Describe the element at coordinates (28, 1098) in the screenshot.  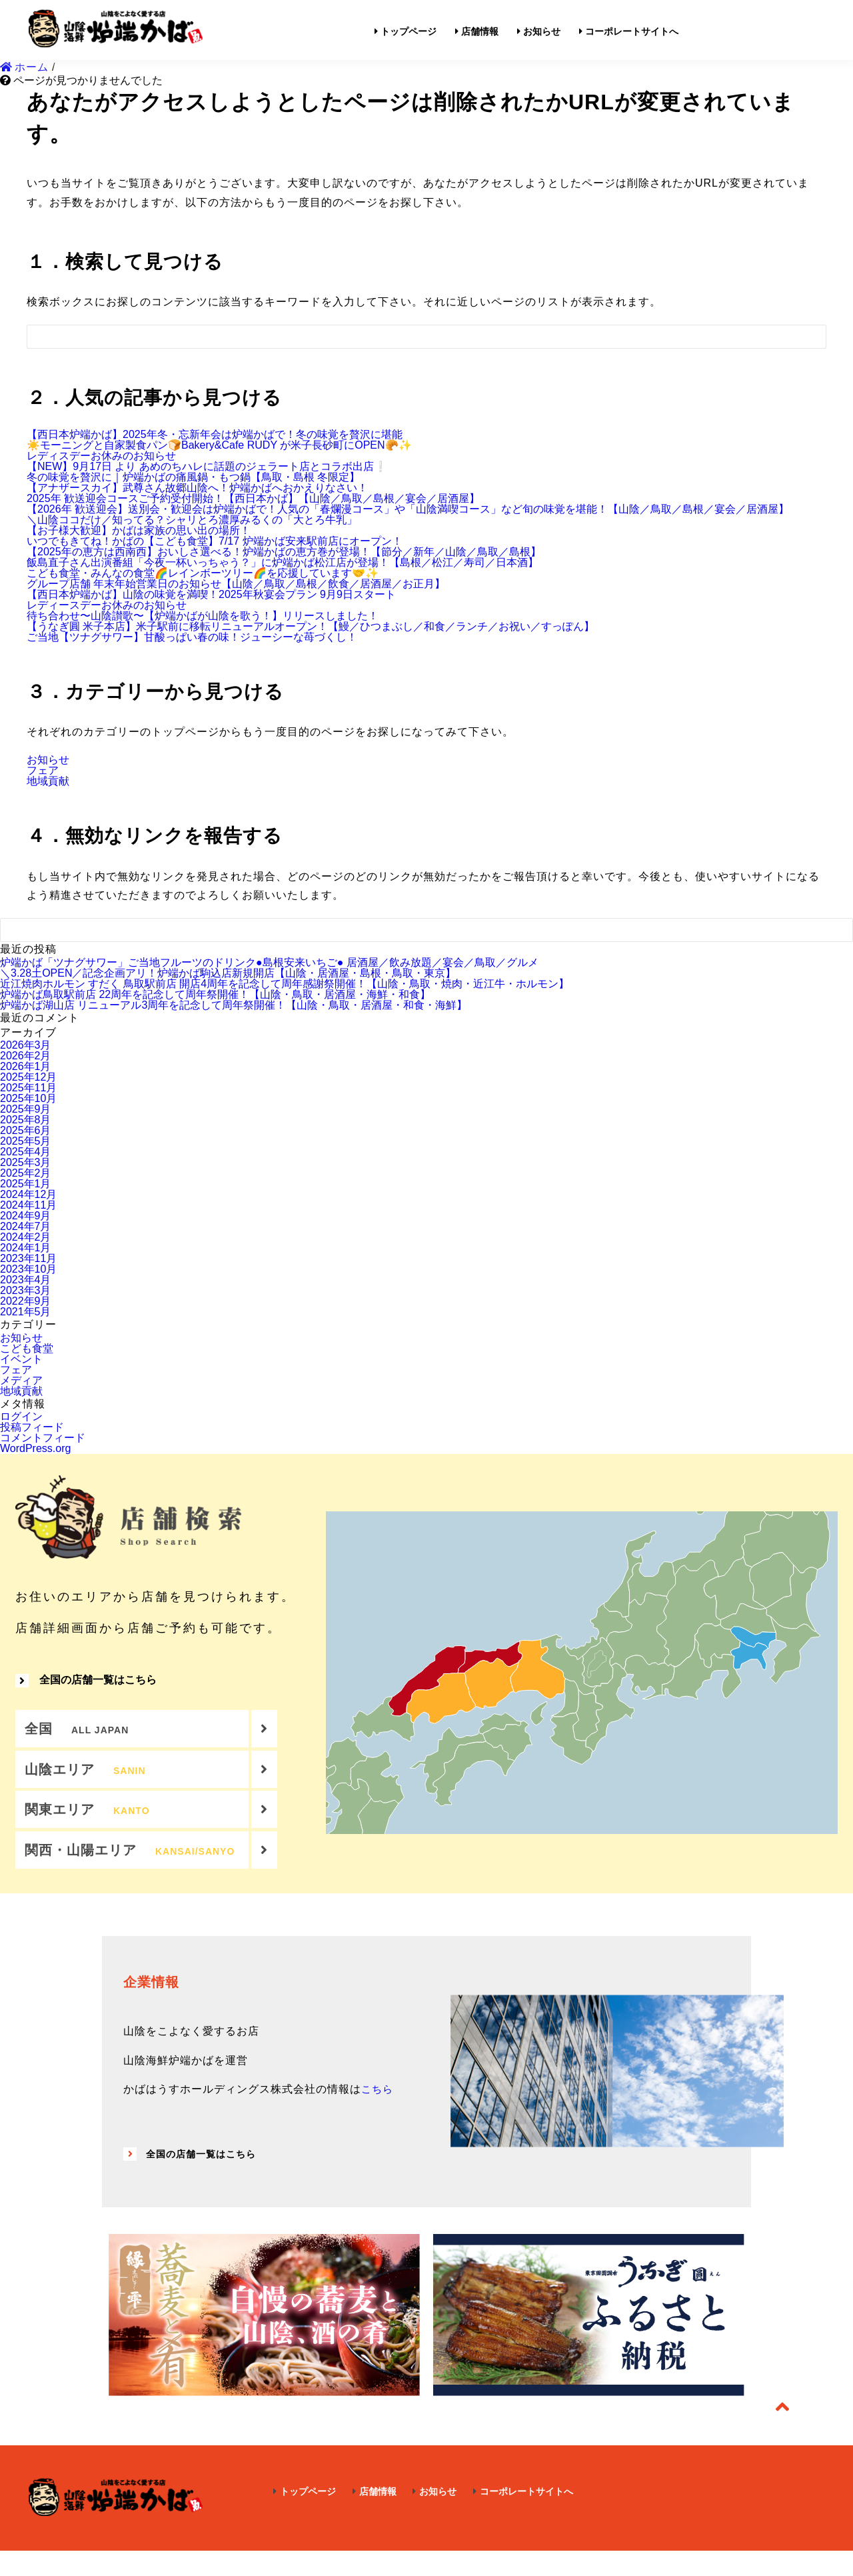
I see `2025年10月` at that location.